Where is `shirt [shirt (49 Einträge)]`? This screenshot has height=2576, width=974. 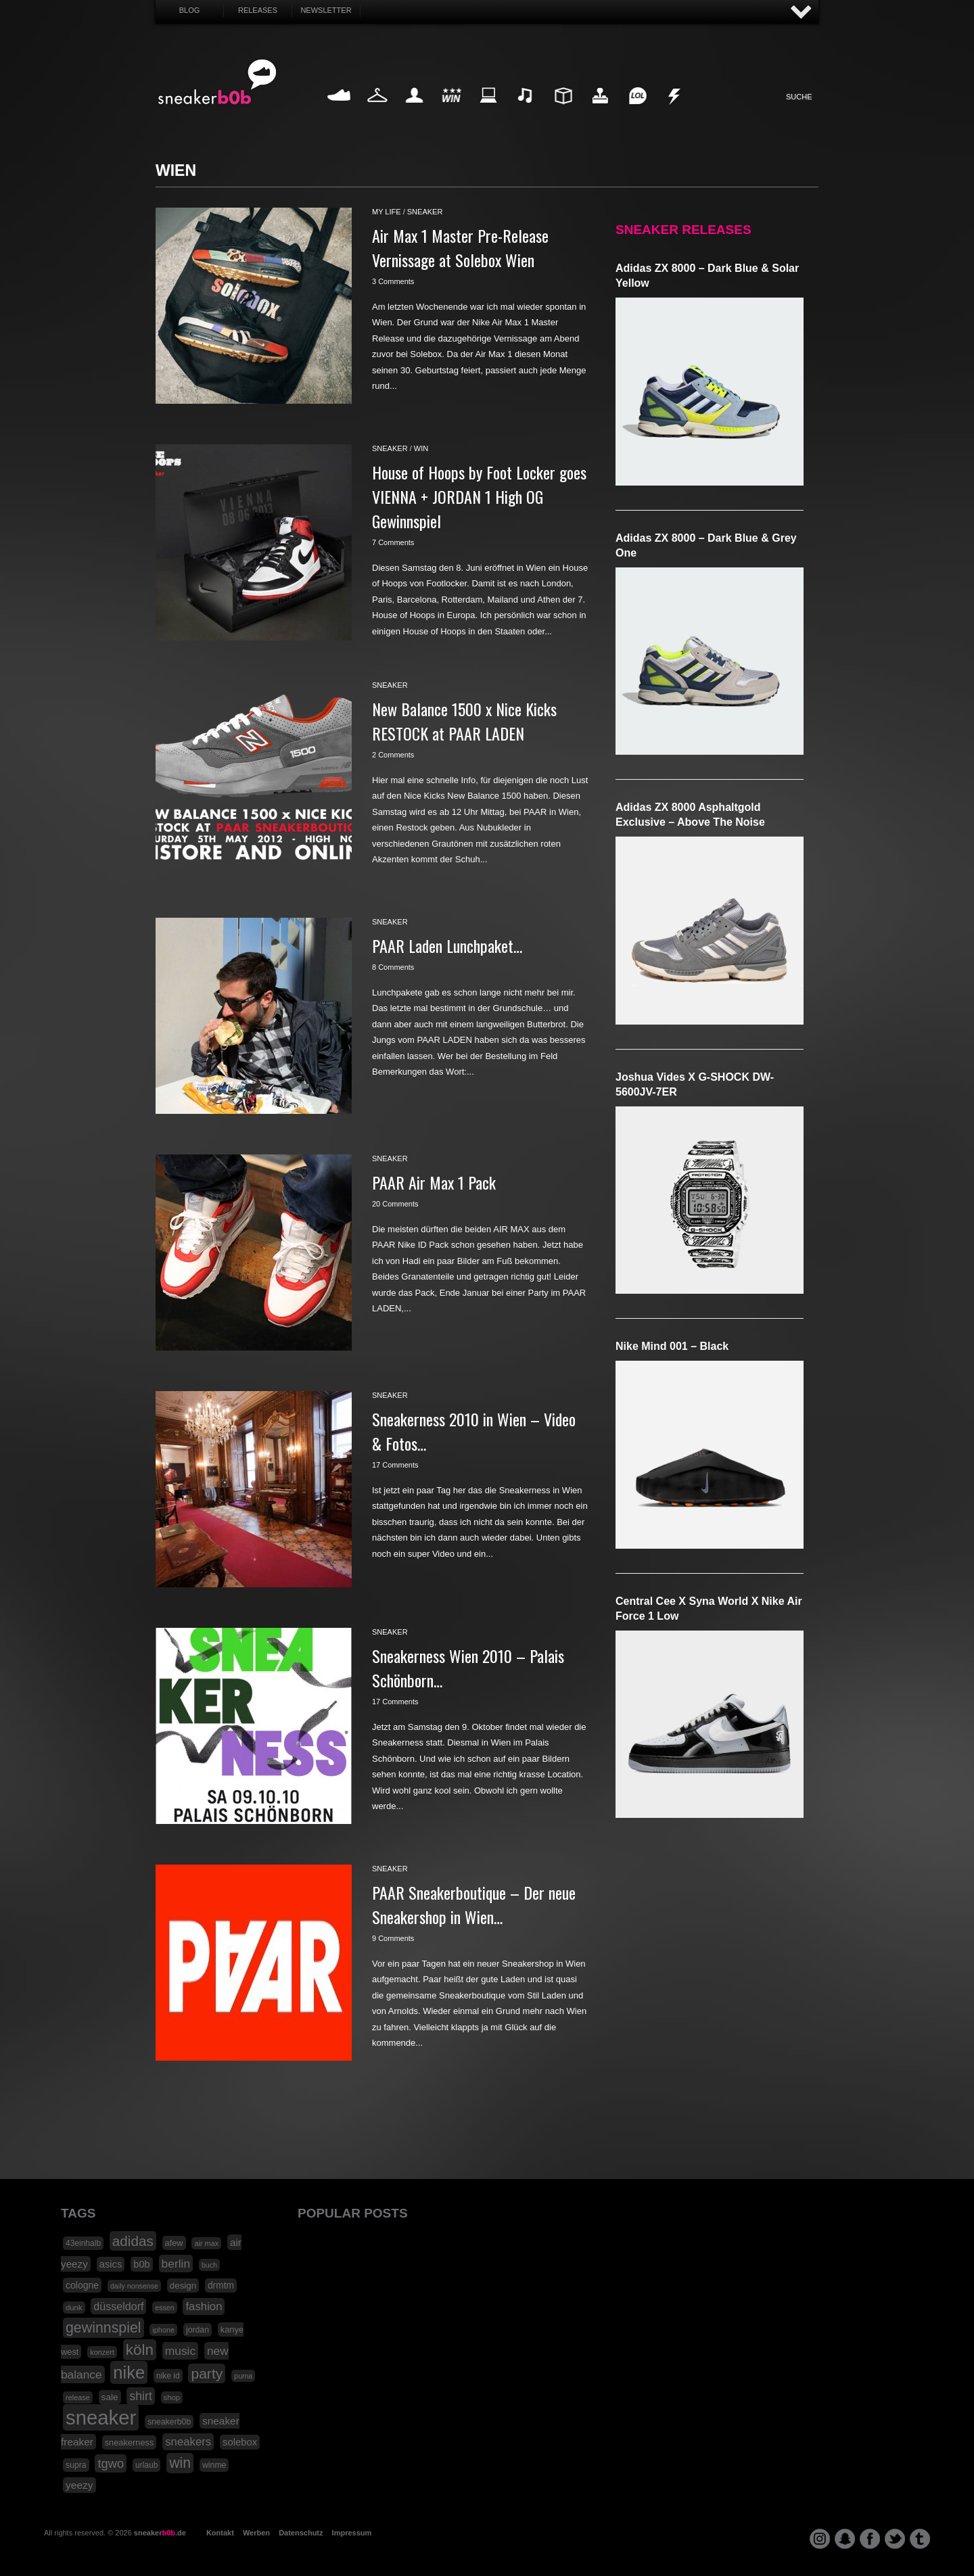
shirt [shirt (49 Einträge)] is located at coordinates (140, 2396).